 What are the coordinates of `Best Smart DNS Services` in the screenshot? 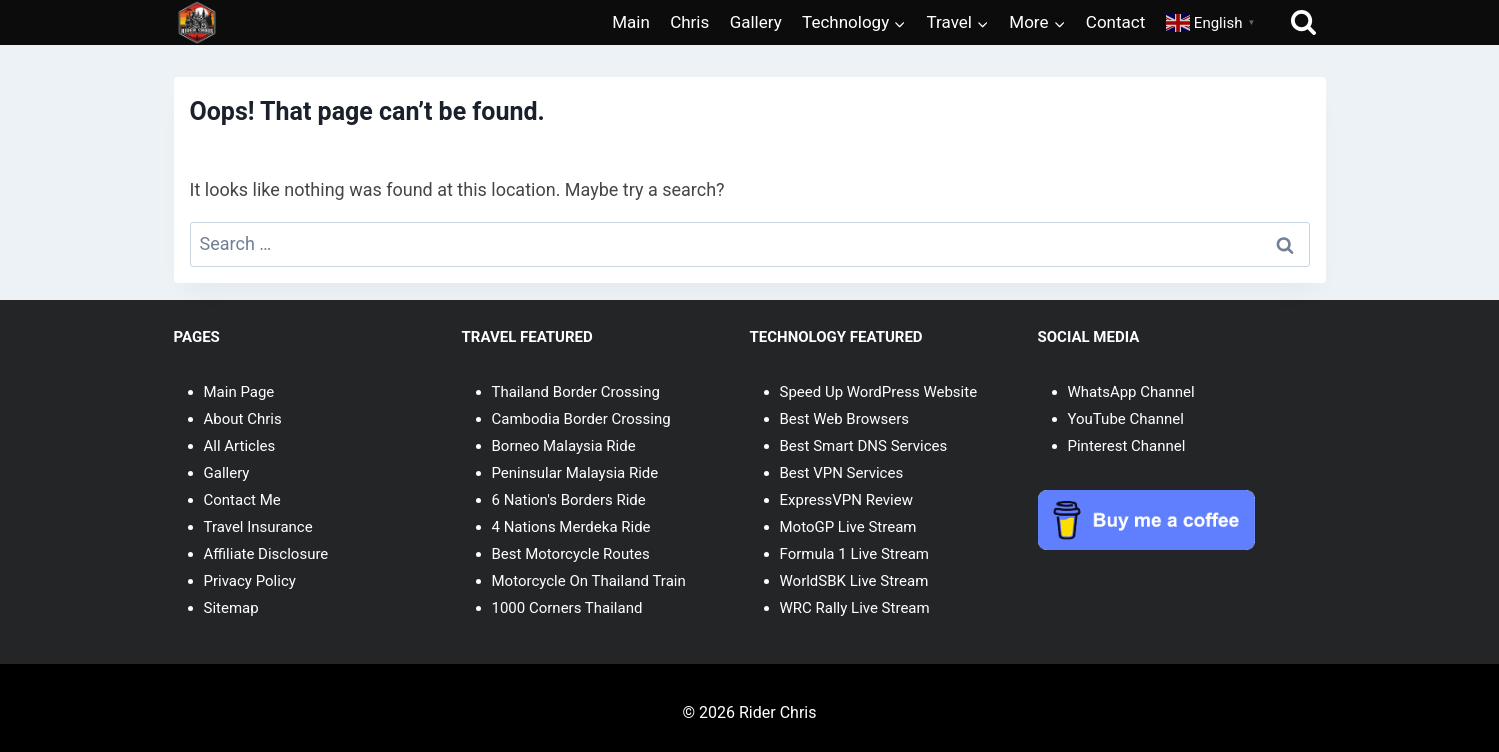 It's located at (864, 446).